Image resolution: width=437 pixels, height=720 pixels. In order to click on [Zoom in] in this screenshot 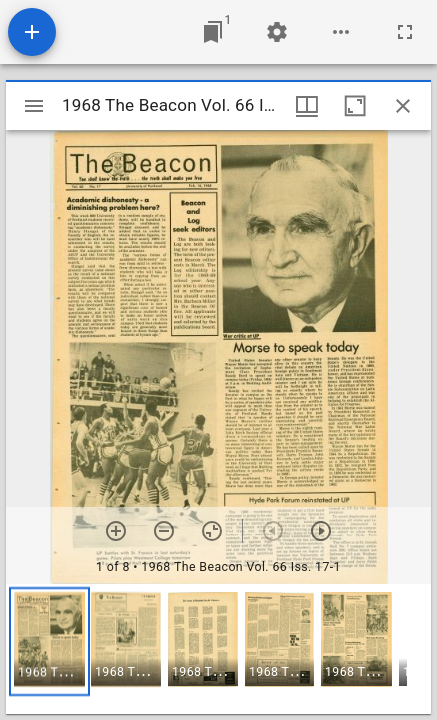, I will do `click(116, 531)`.